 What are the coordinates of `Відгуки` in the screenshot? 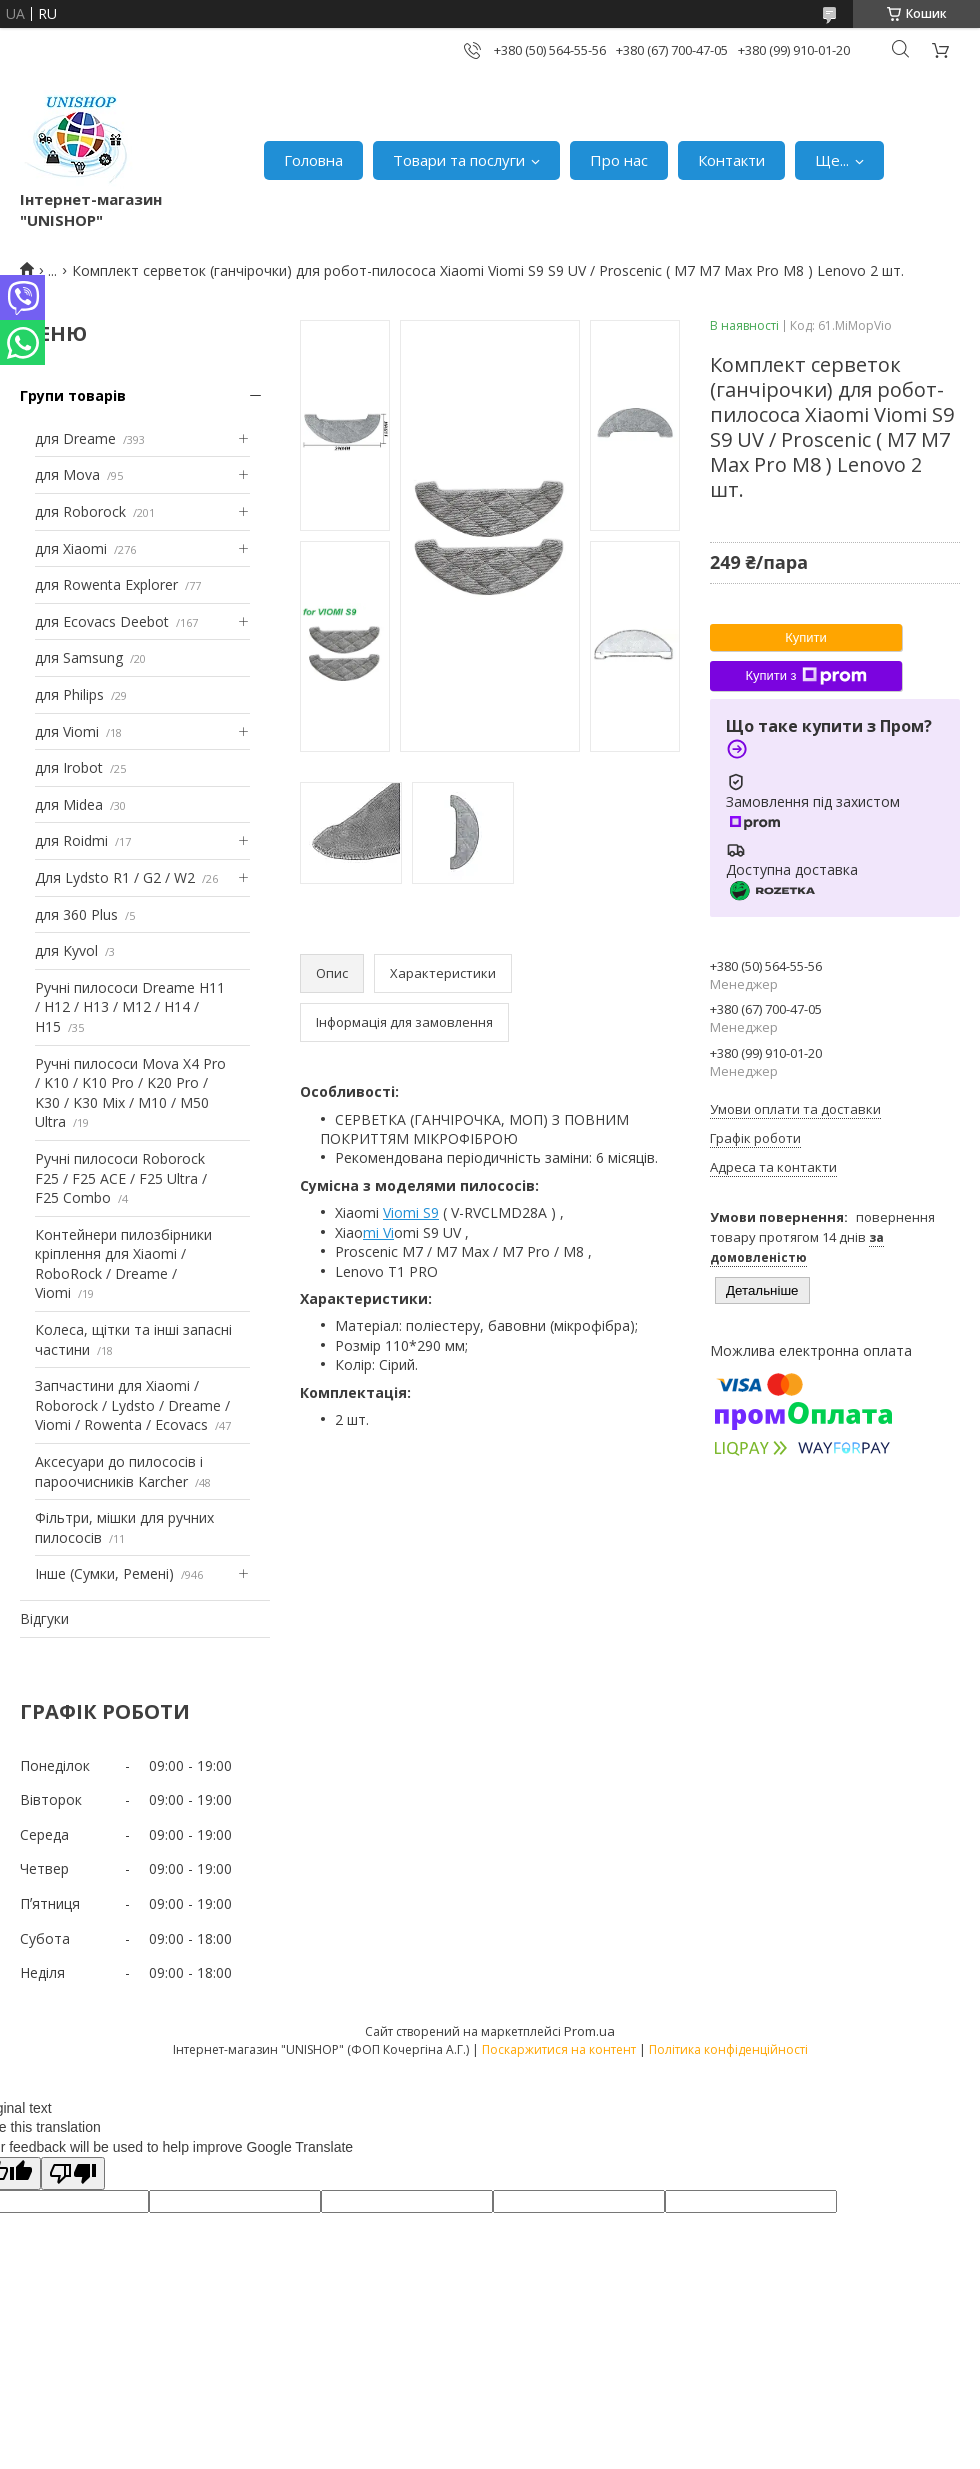 It's located at (44, 1618).